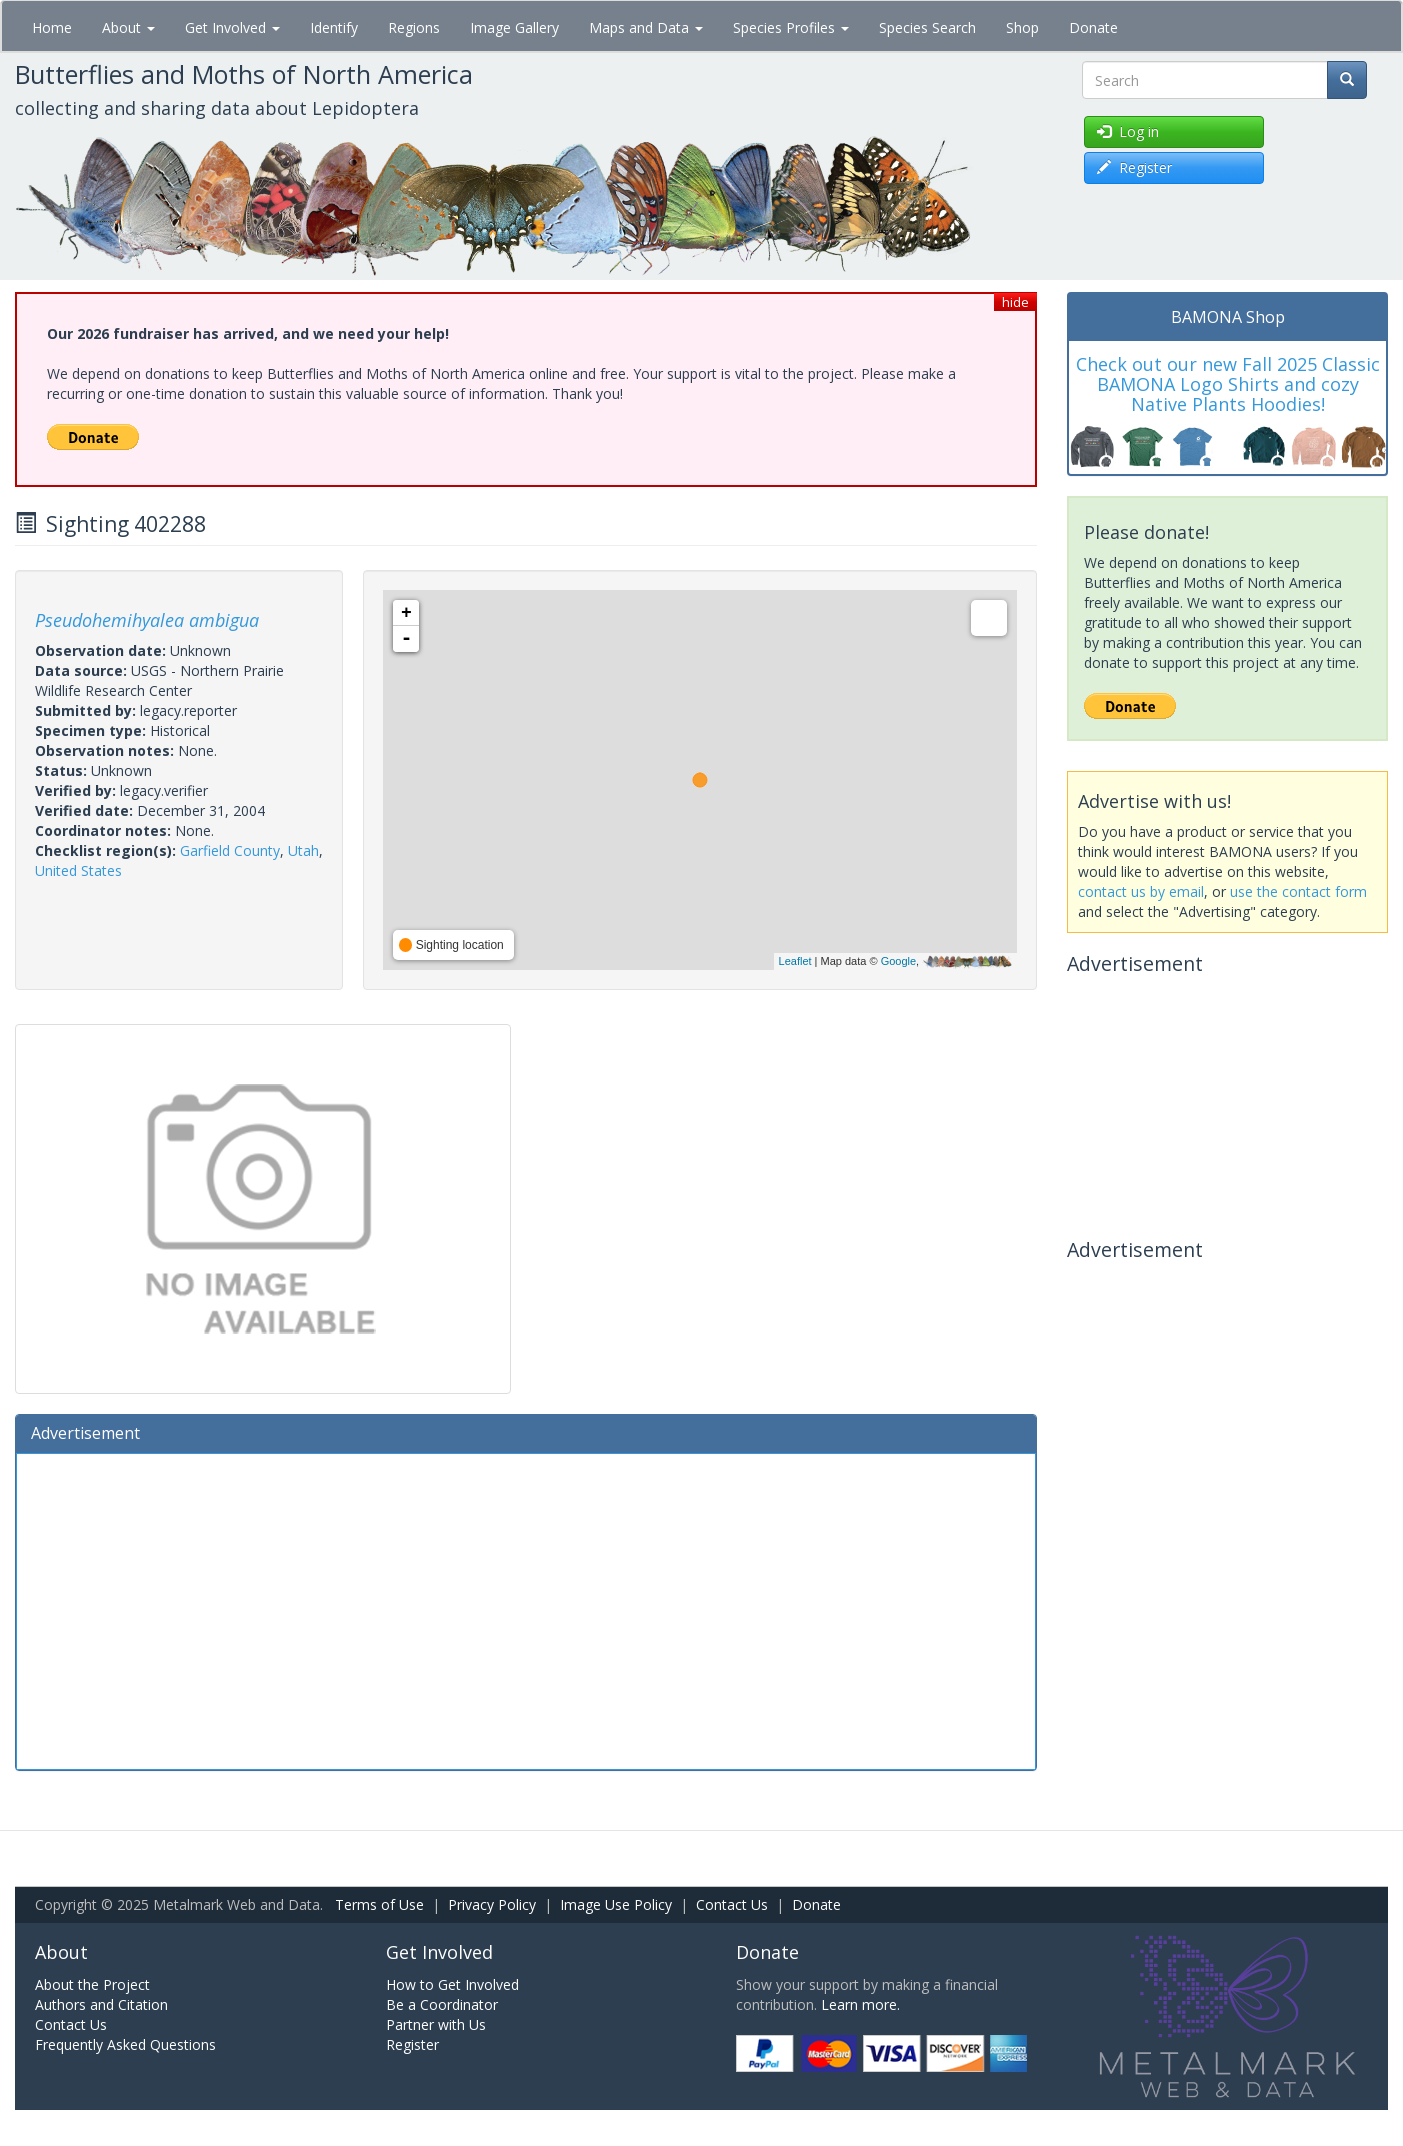 Image resolution: width=1403 pixels, height=2146 pixels. Describe the element at coordinates (232, 27) in the screenshot. I see `Get Involved` at that location.